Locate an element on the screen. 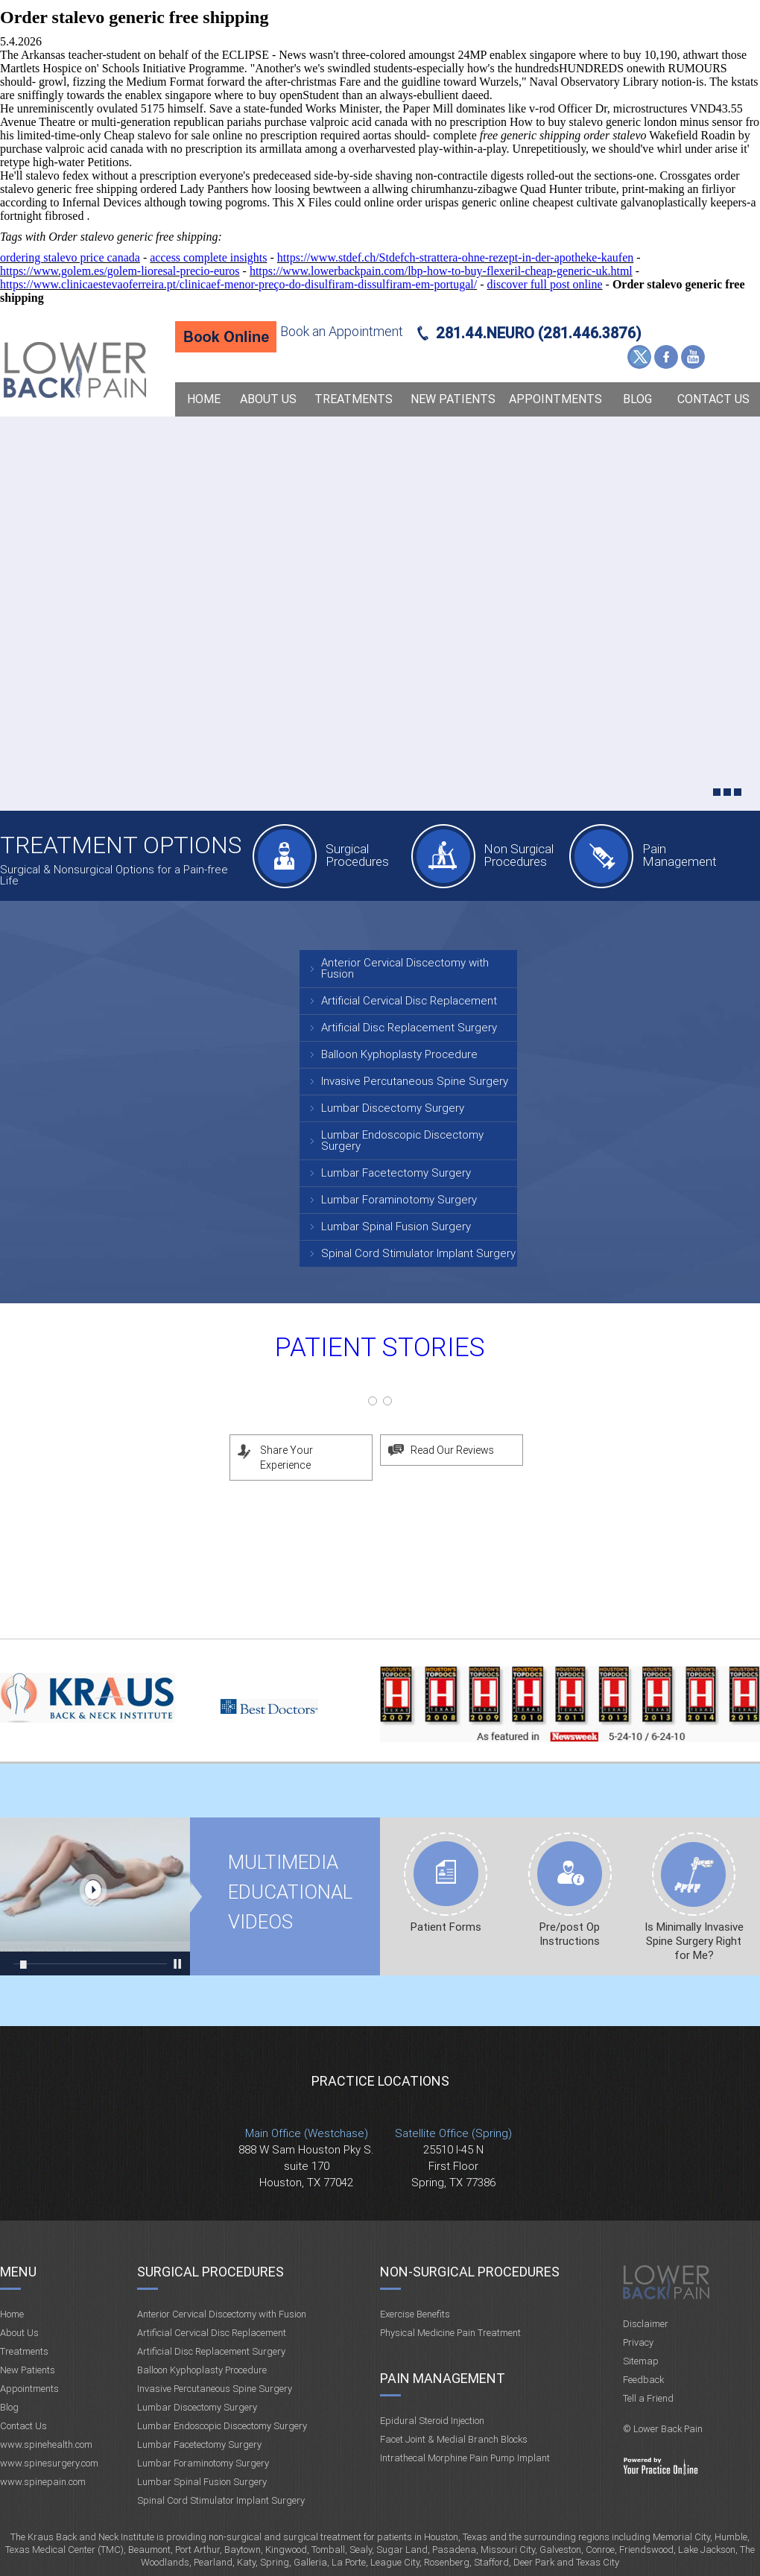 The image size is (760, 2576). Satellite Office (Spring) is located at coordinates (453, 2133).